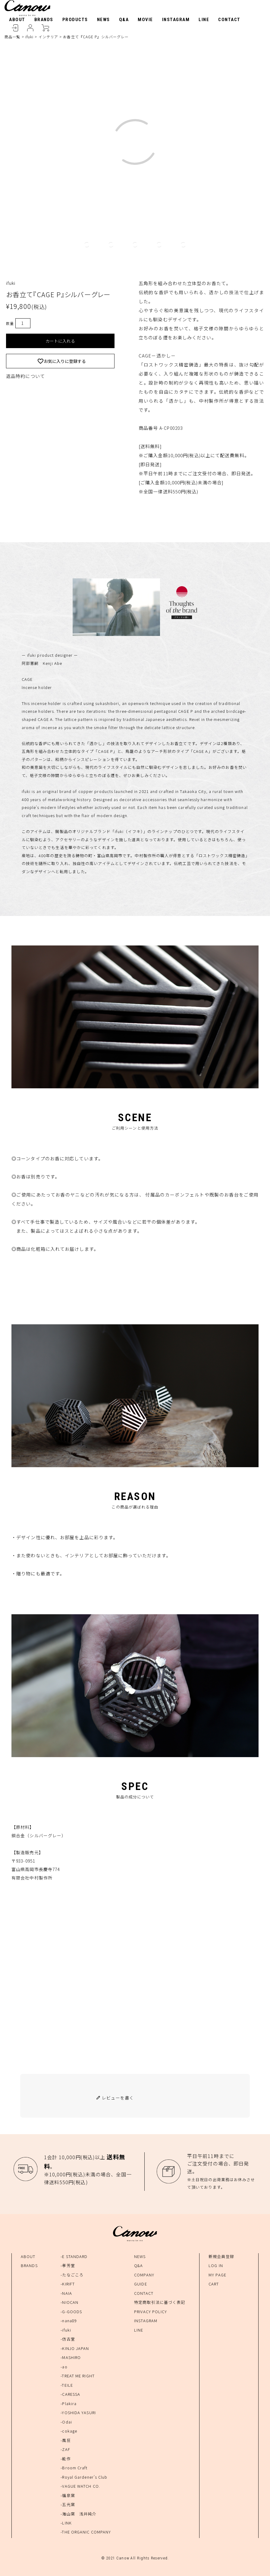 This screenshot has width=270, height=2576. What do you see at coordinates (69, 2302) in the screenshot?
I see `-NIOCAN` at bounding box center [69, 2302].